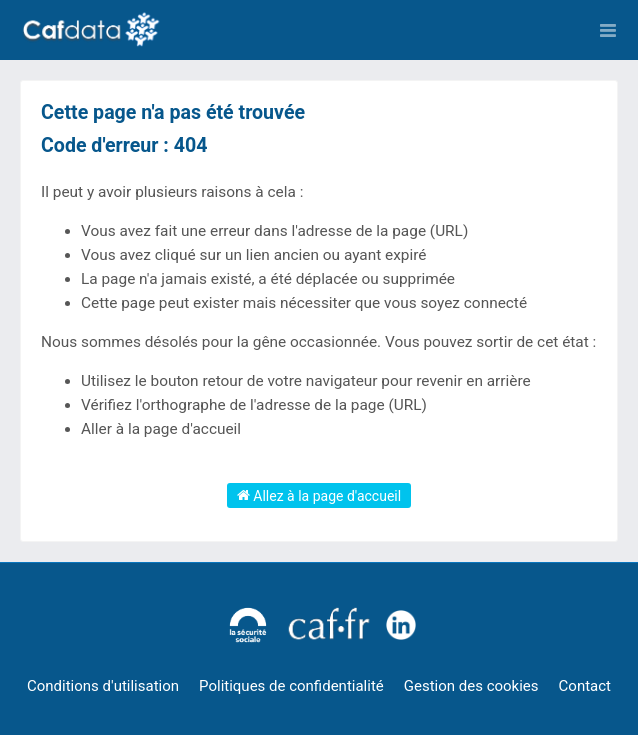 This screenshot has width=638, height=735. Describe the element at coordinates (291, 686) in the screenshot. I see `Politiques de confidentialité` at that location.